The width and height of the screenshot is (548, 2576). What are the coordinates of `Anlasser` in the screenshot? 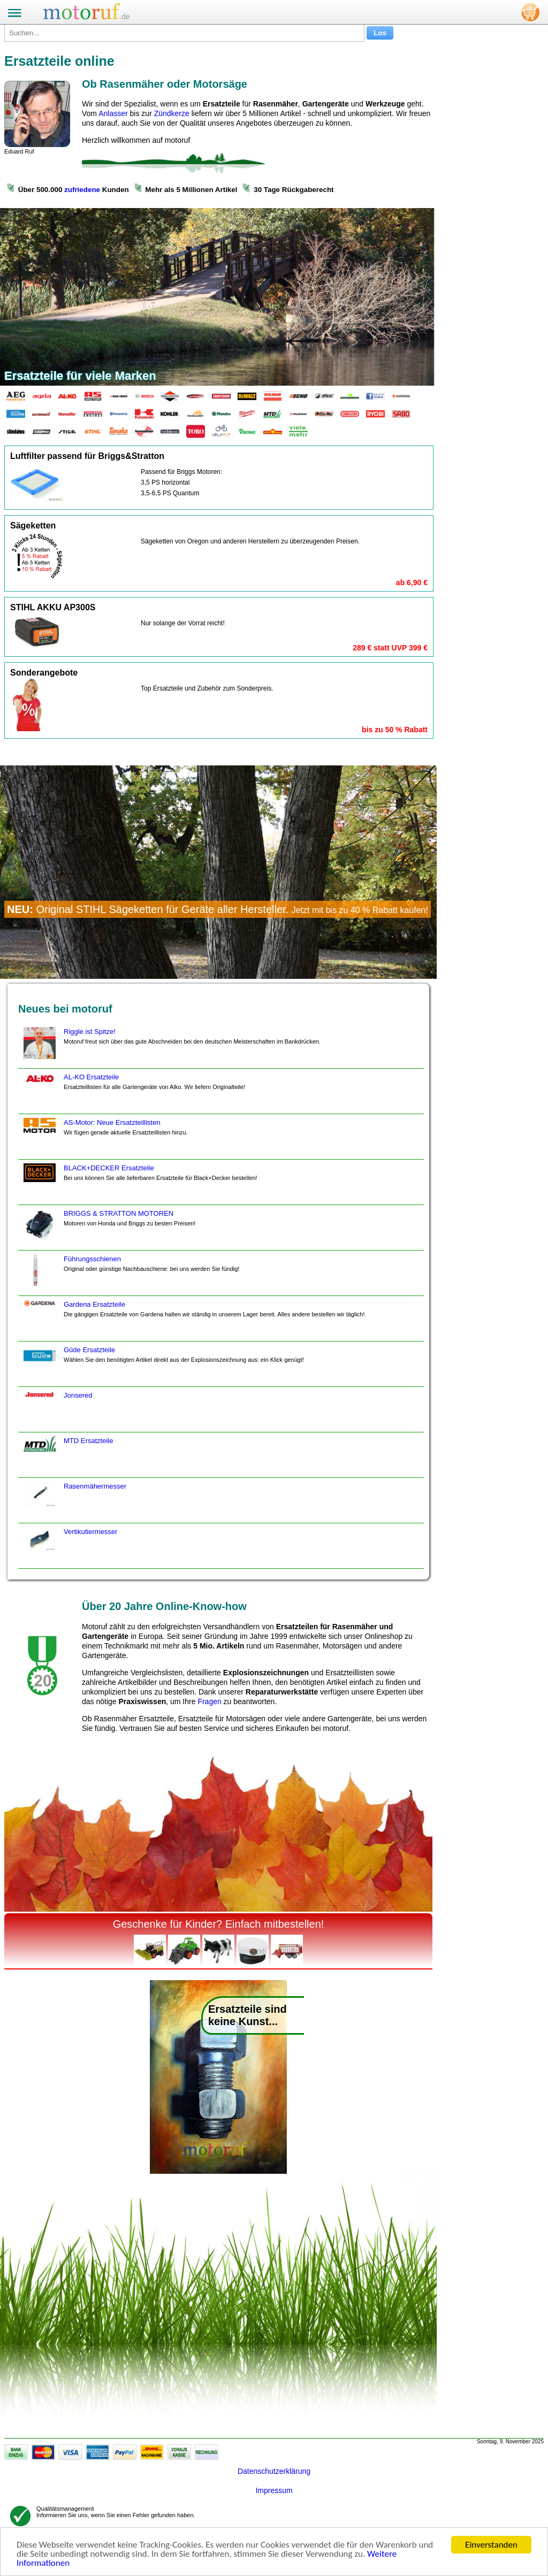 It's located at (112, 113).